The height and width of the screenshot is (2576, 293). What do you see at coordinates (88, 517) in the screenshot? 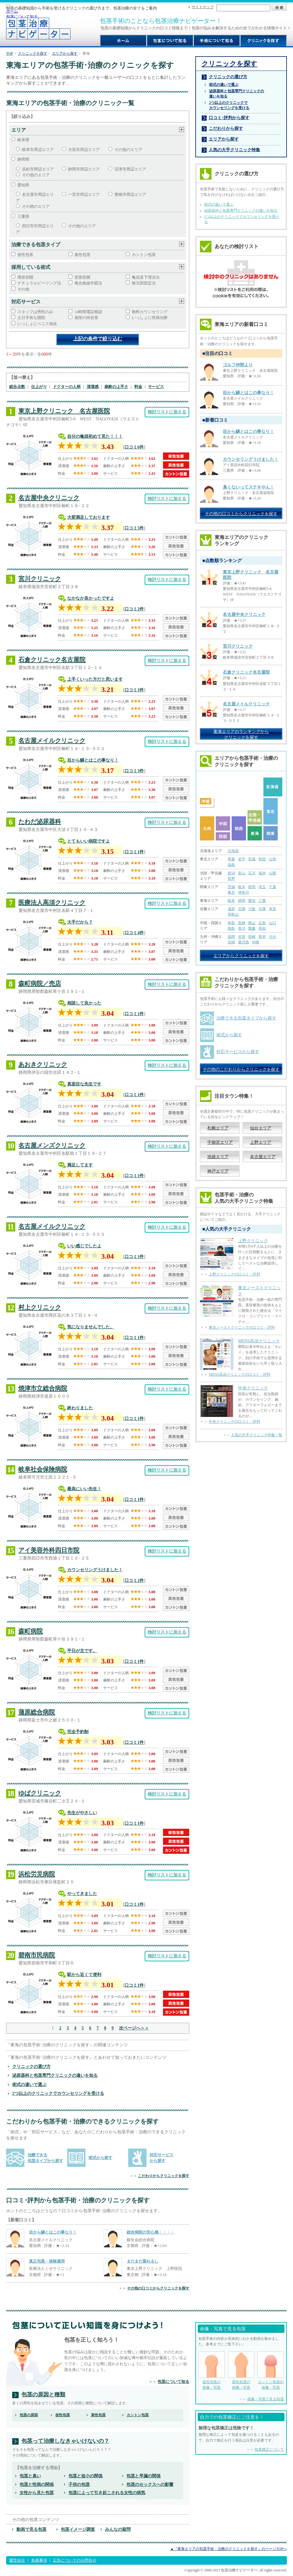
I see `大変満足しております` at bounding box center [88, 517].